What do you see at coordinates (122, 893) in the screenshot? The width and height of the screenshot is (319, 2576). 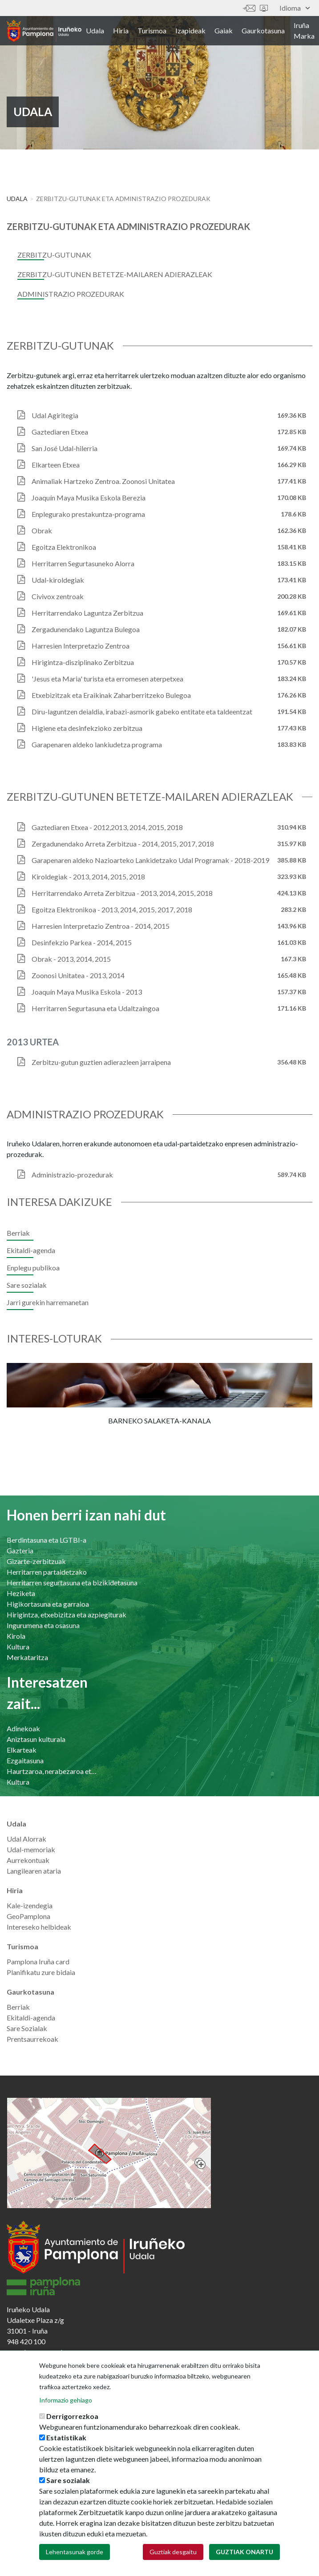 I see `Herritarrendako Arreta Zerbitzua - 2013, 2014, 2015, 2018` at bounding box center [122, 893].